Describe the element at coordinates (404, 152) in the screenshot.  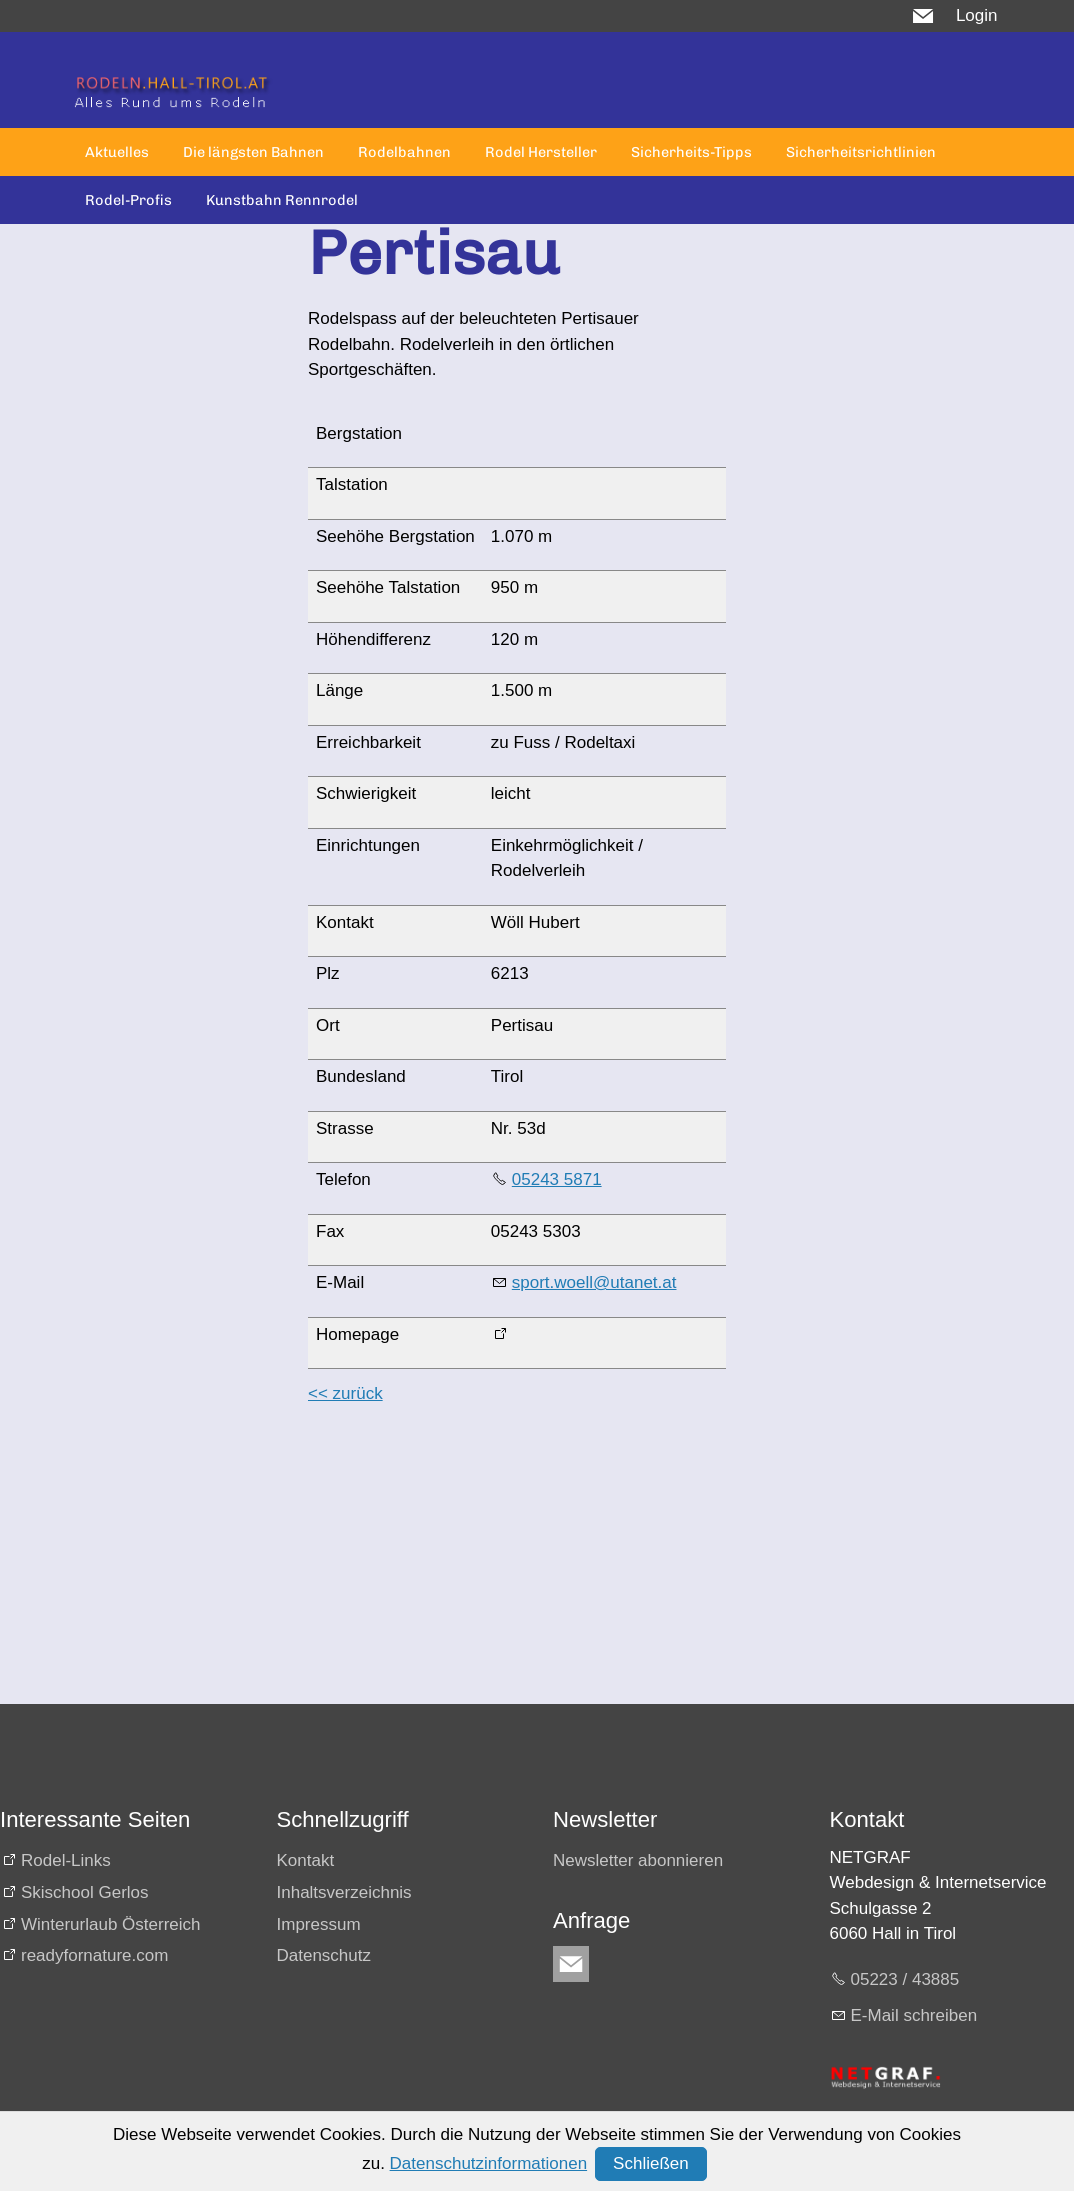
I see `Rodelbahnen` at that location.